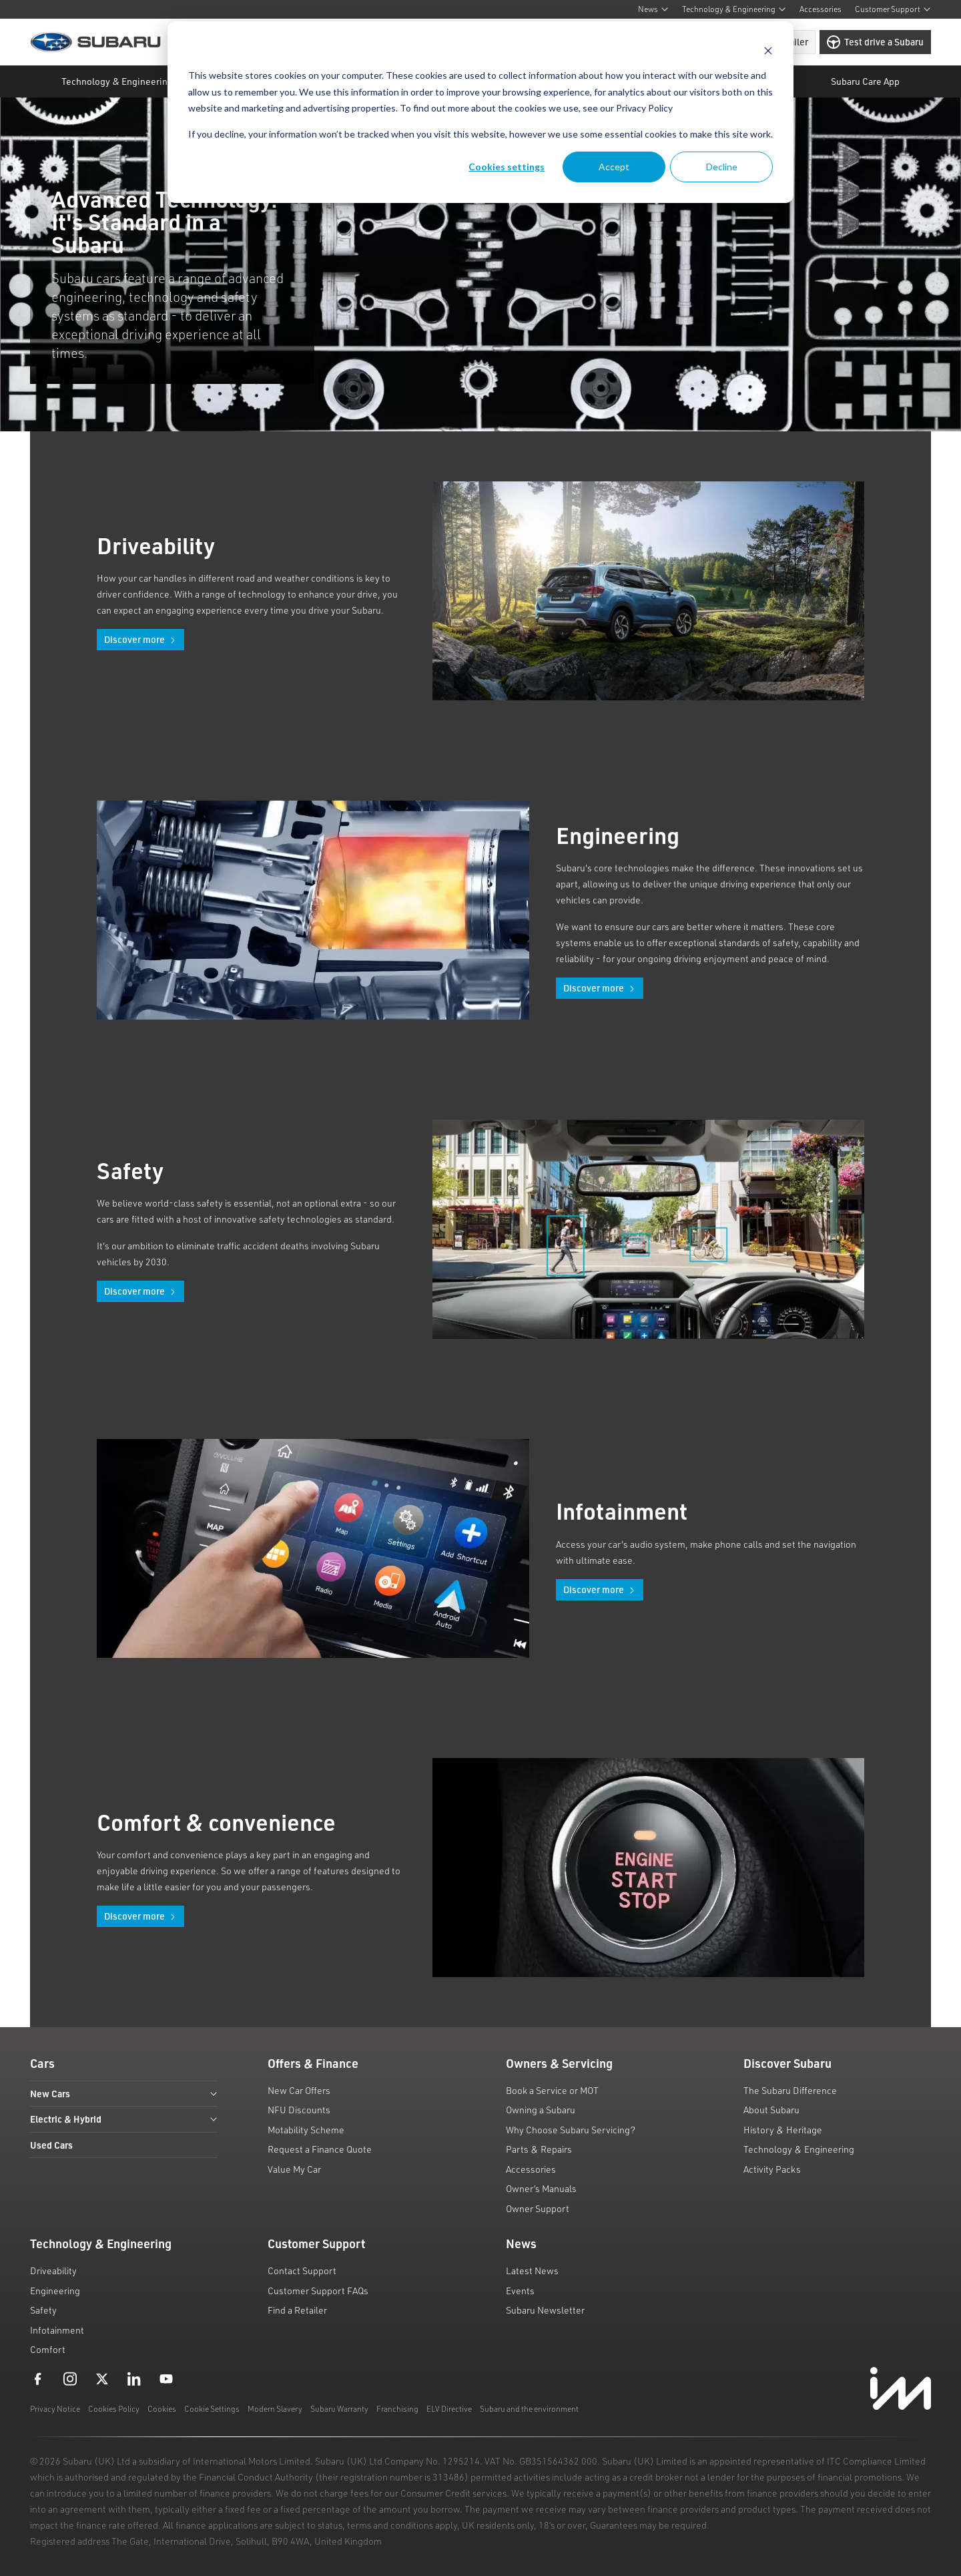 This screenshot has width=961, height=2576. Describe the element at coordinates (537, 2208) in the screenshot. I see `Owner Support` at that location.